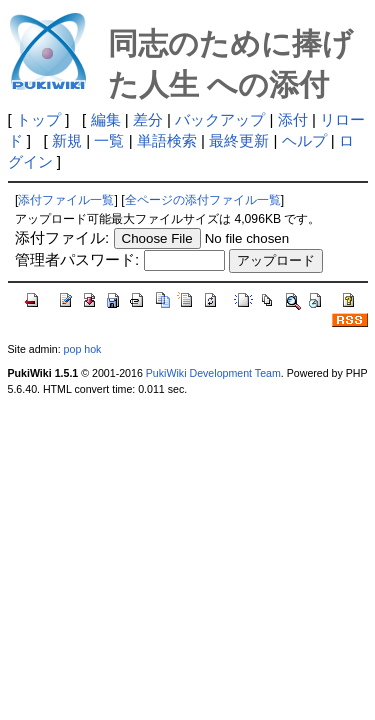 This screenshot has width=375, height=720. I want to click on 編集, so click(106, 119).